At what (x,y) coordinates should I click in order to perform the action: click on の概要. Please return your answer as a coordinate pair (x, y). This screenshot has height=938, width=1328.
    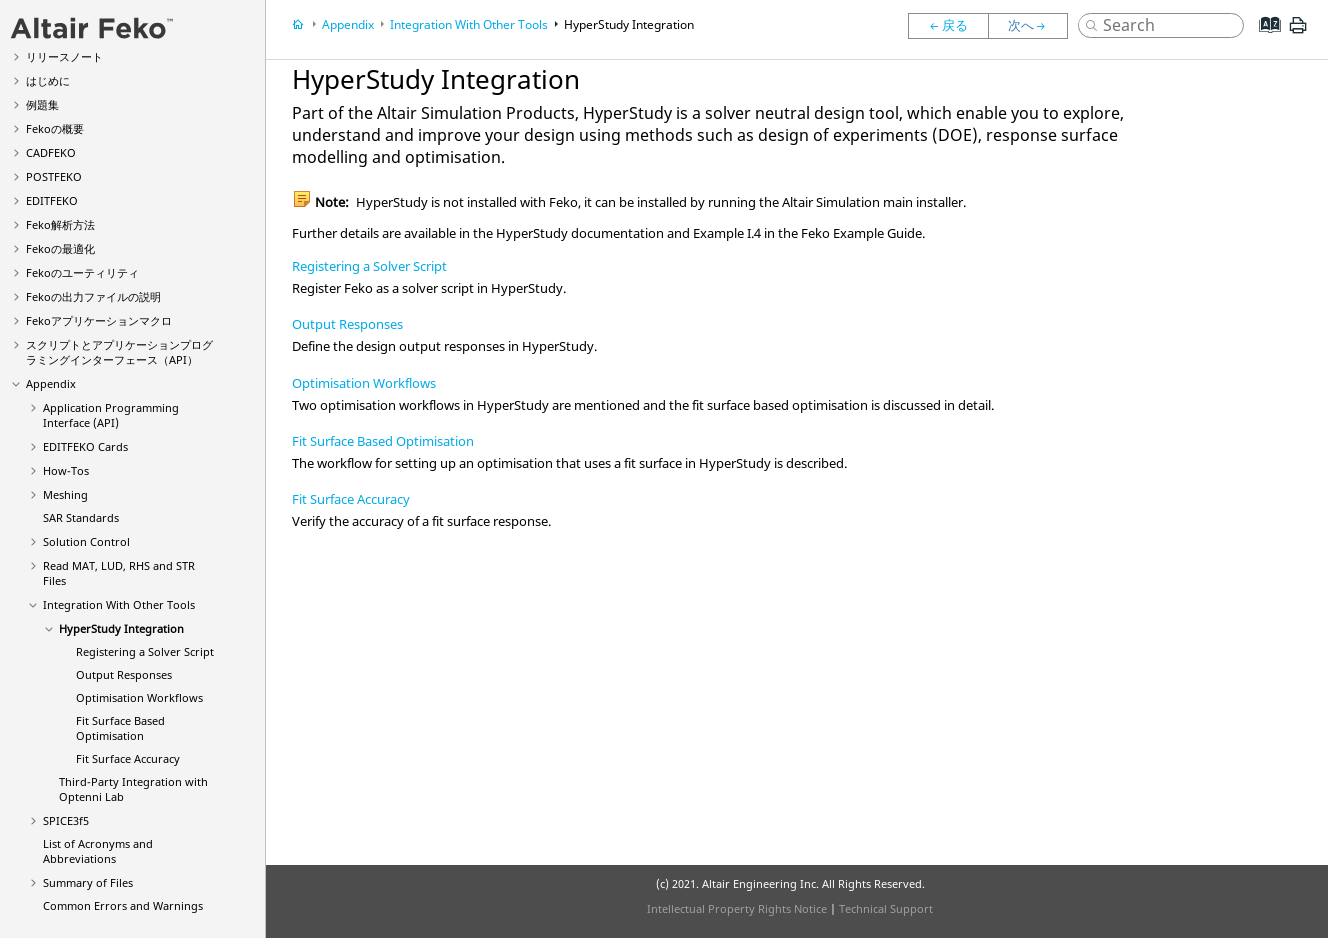
    Looking at the image, I should click on (55, 128).